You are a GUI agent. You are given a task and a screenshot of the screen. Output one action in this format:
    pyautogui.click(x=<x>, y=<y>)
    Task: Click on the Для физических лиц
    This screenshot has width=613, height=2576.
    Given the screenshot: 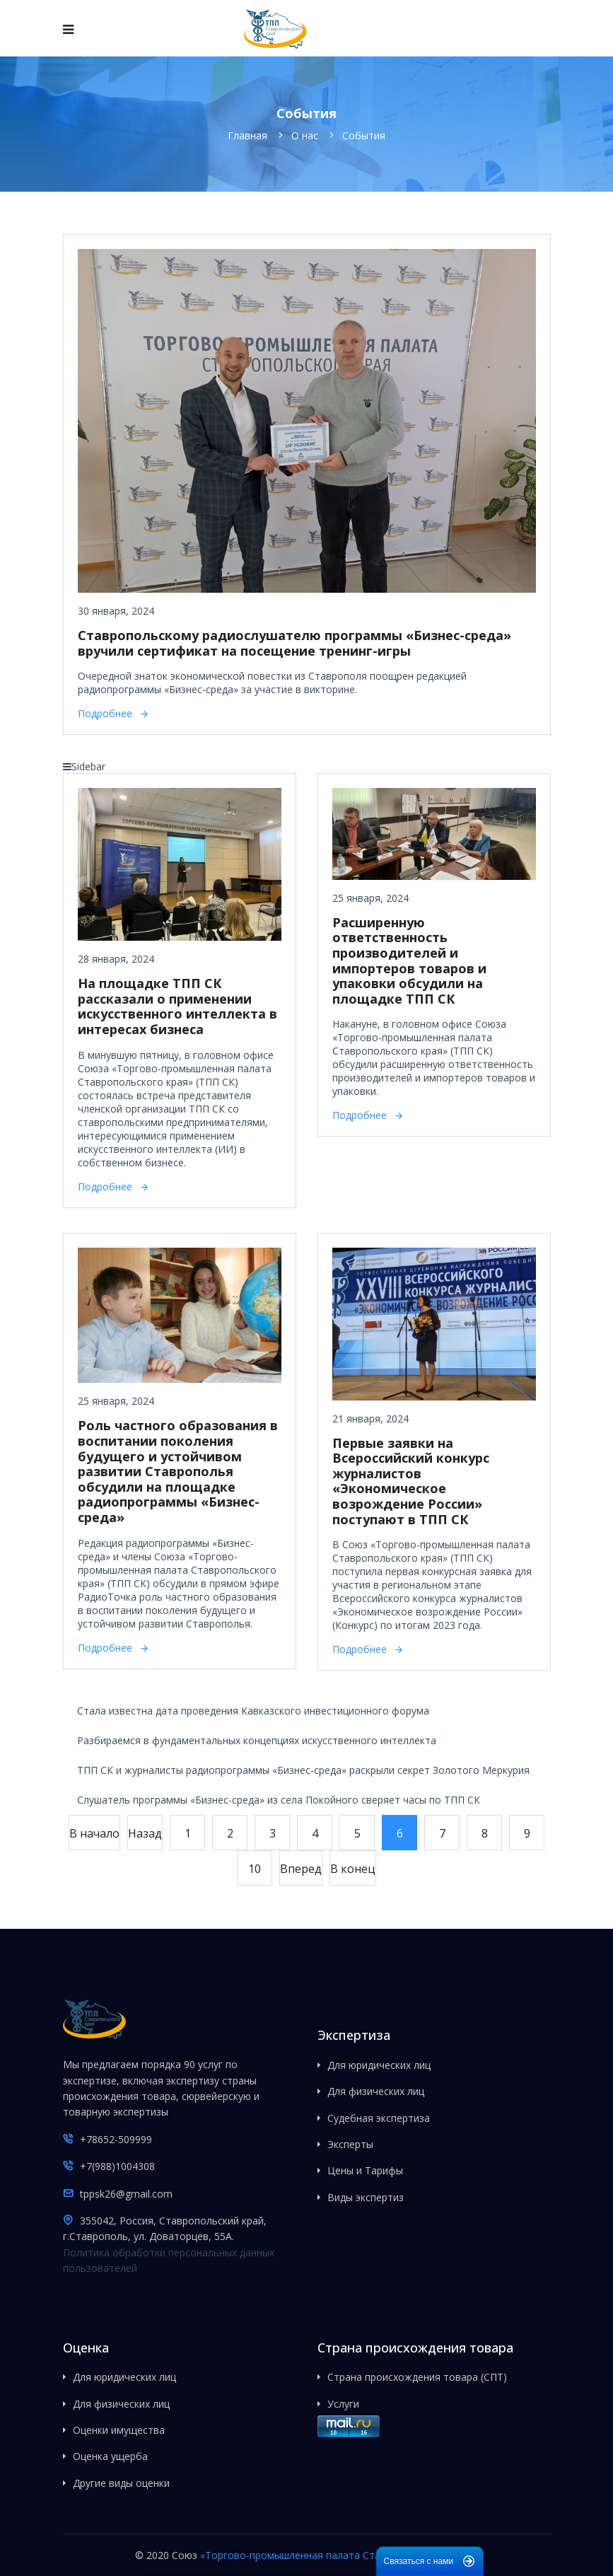 What is the action you would take?
    pyautogui.click(x=375, y=2091)
    